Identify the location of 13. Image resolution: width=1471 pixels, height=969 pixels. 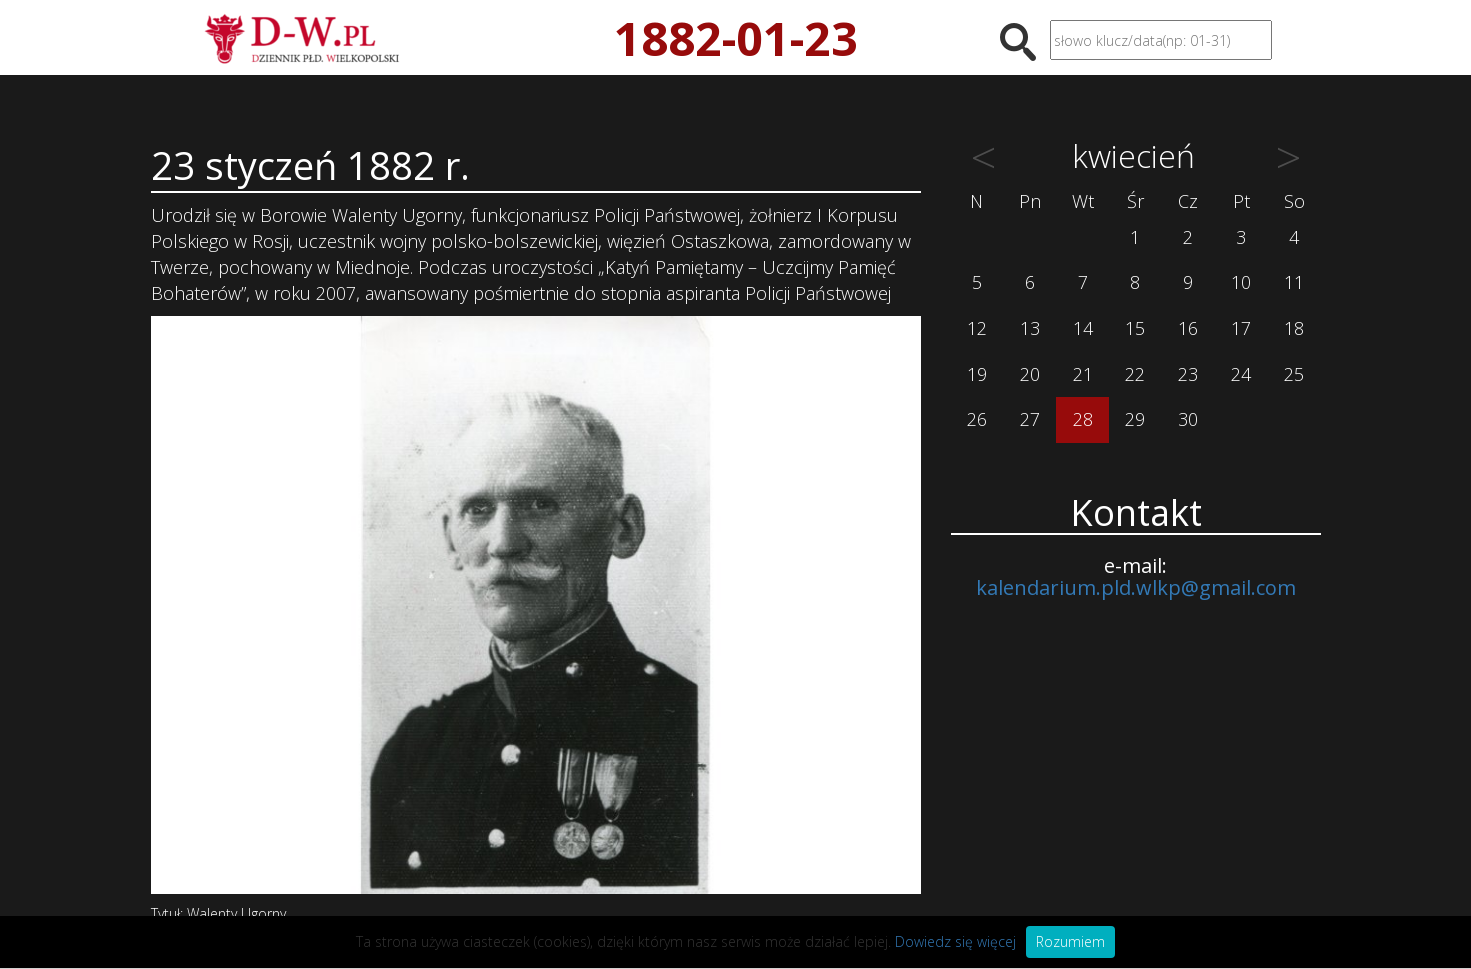
(1030, 328).